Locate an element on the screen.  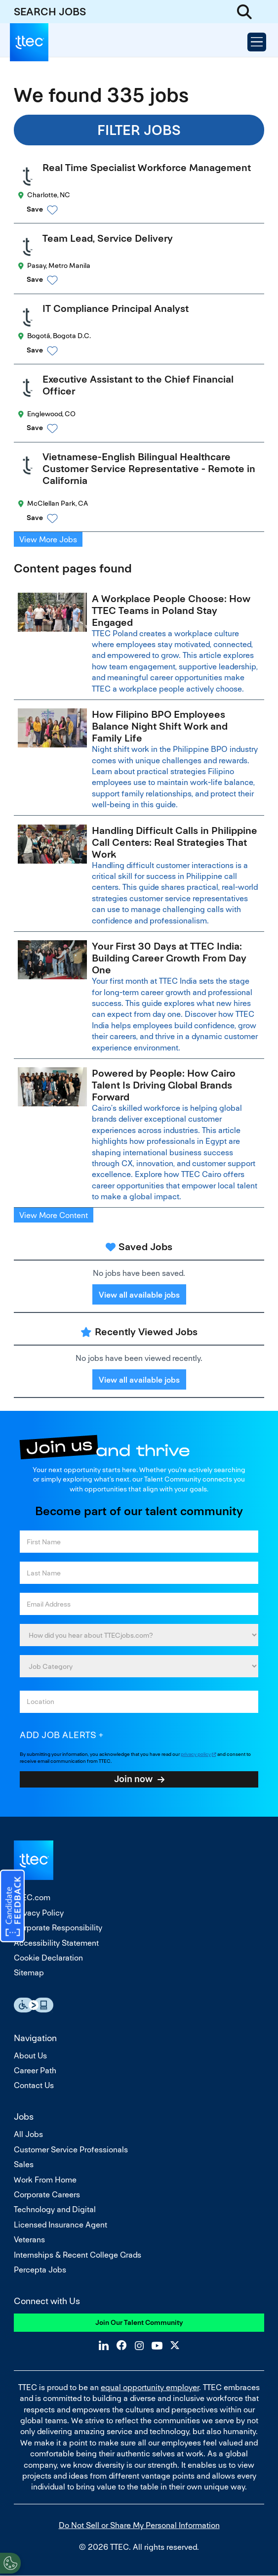
Career Path is located at coordinates (35, 2070).